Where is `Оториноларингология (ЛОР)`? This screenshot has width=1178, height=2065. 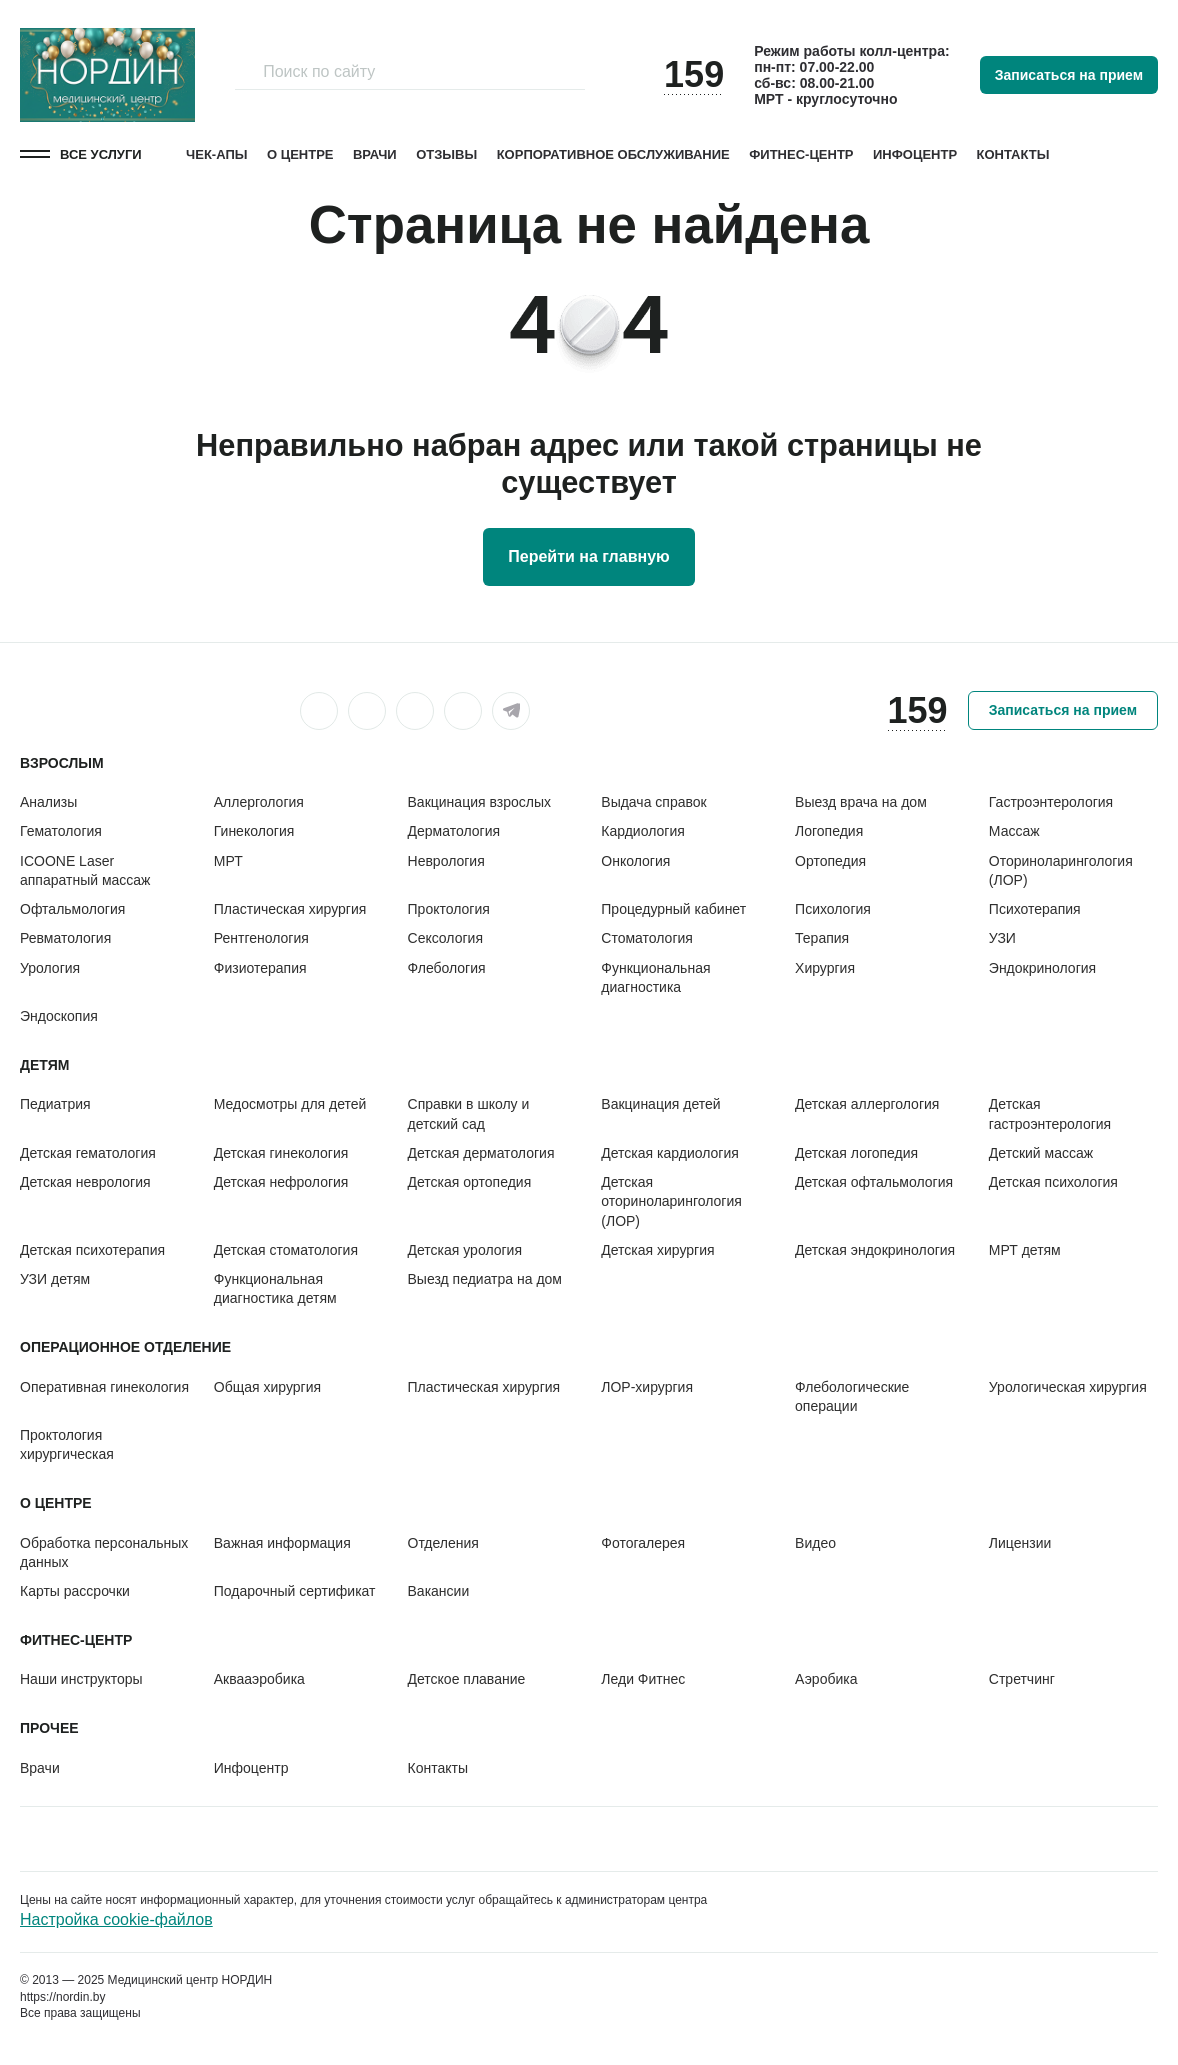 Оториноларингология (ЛОР) is located at coordinates (1061, 870).